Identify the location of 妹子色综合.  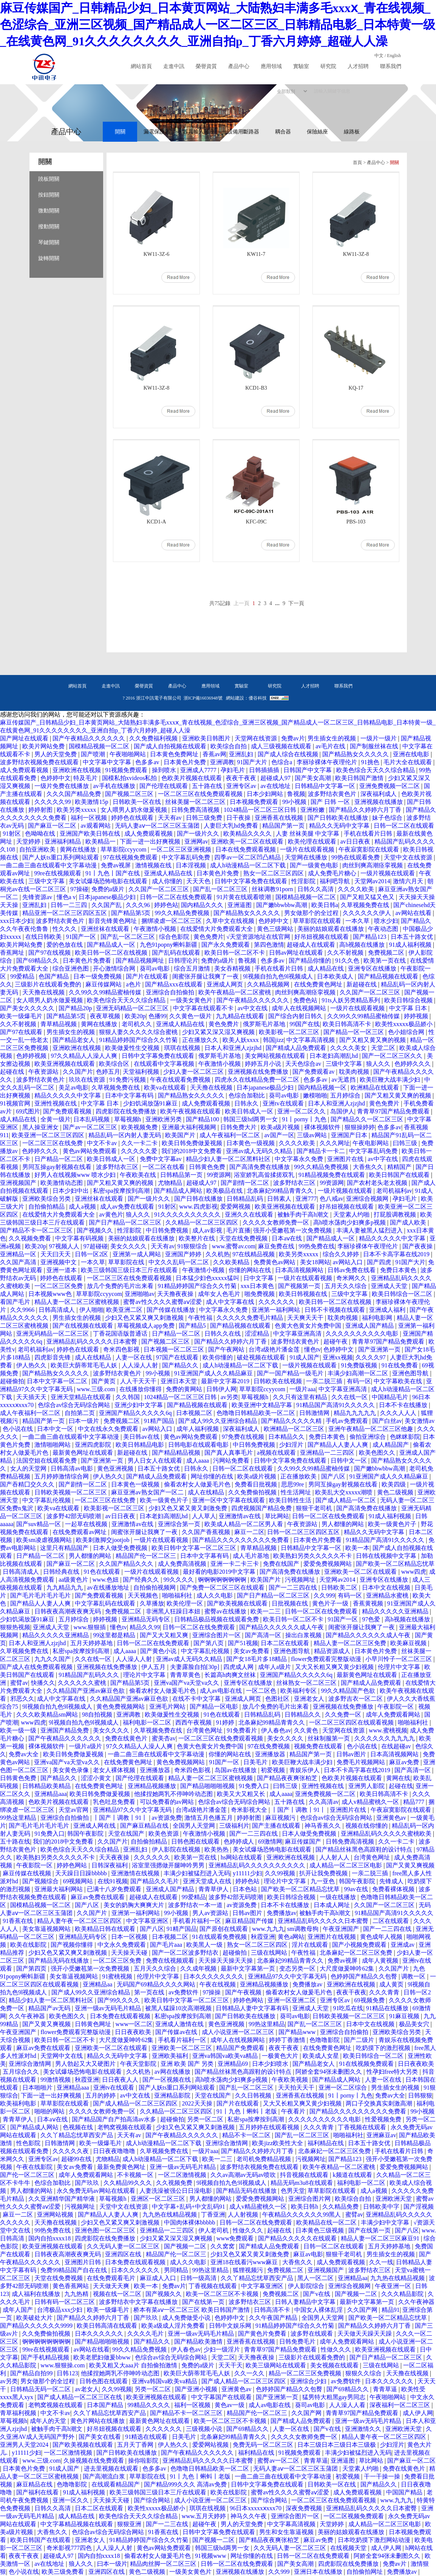
(388, 817).